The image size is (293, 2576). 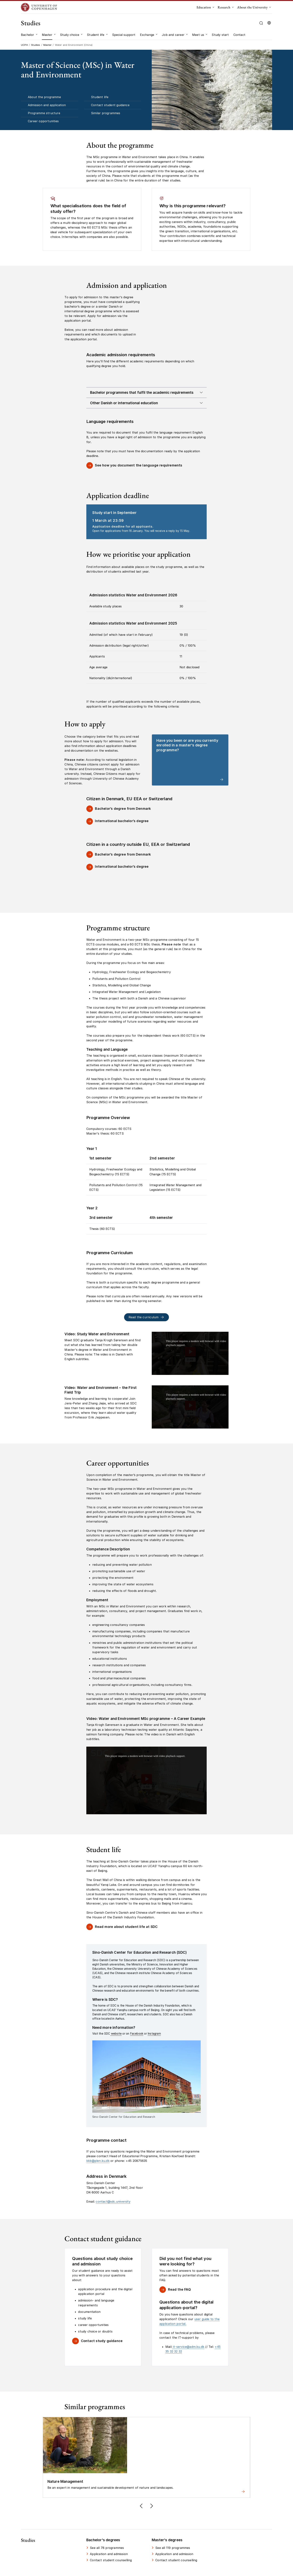 I want to click on [Toggle search field], so click(x=261, y=23).